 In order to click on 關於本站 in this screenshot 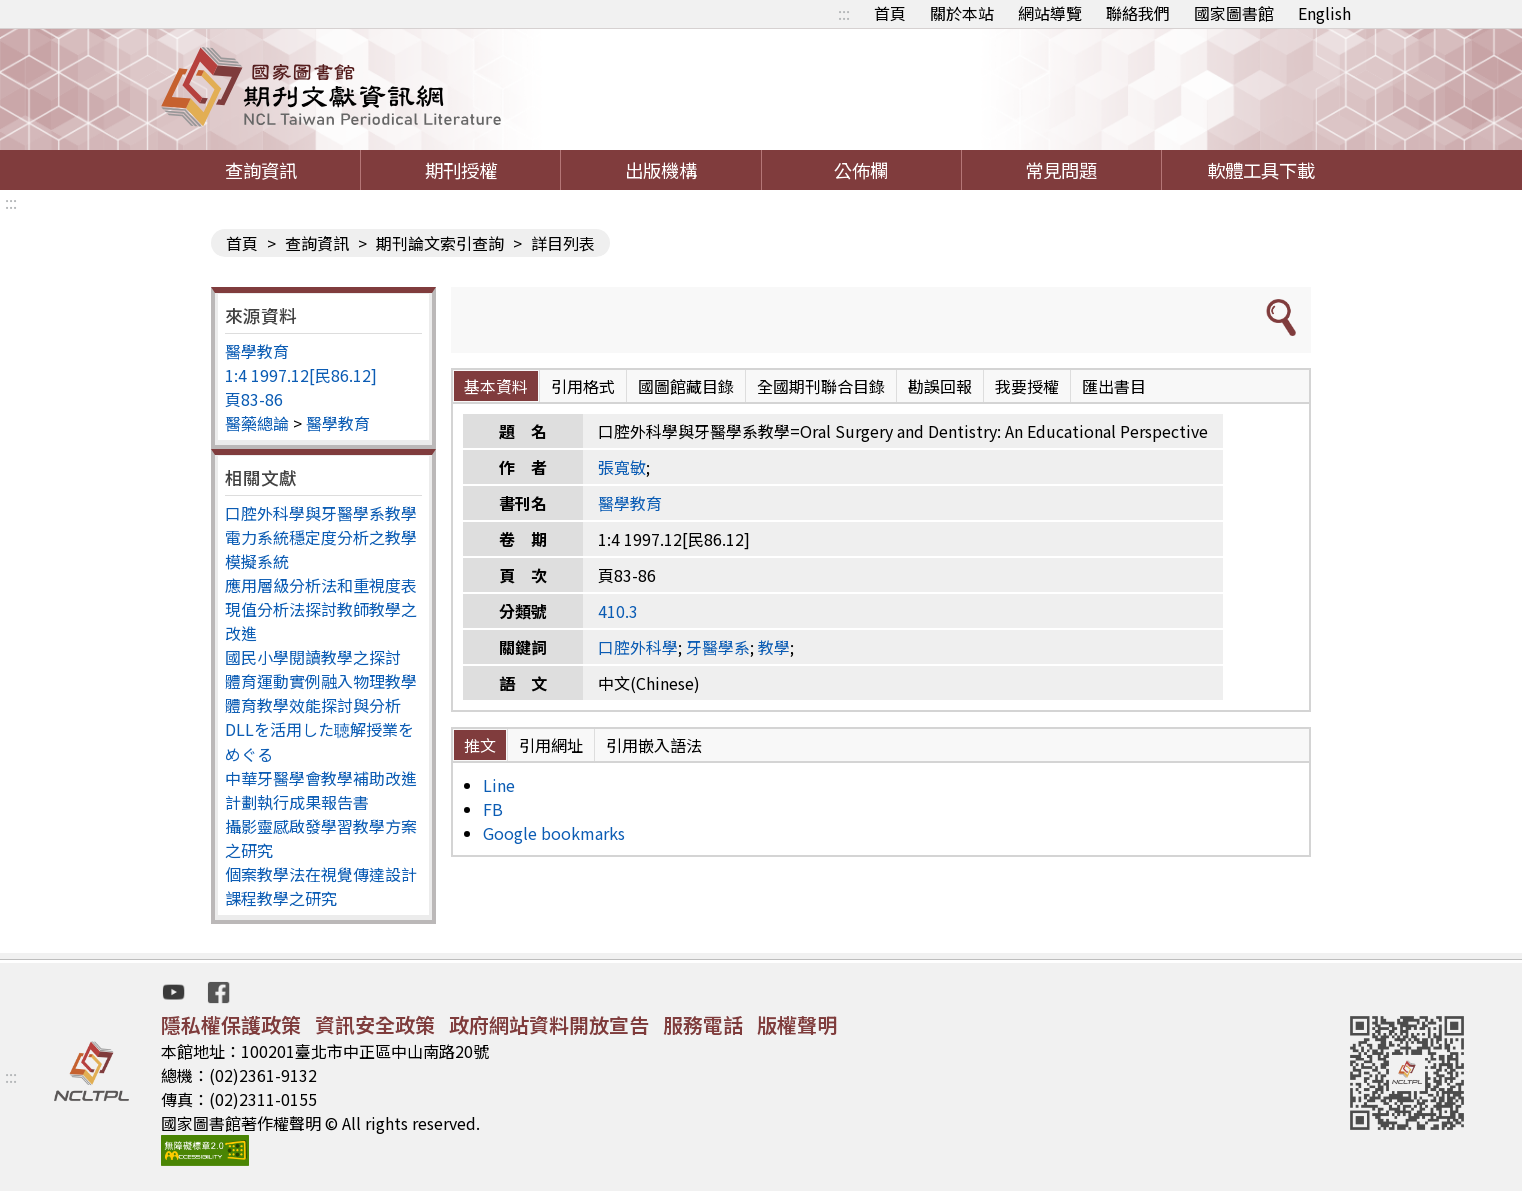, I will do `click(962, 13)`.